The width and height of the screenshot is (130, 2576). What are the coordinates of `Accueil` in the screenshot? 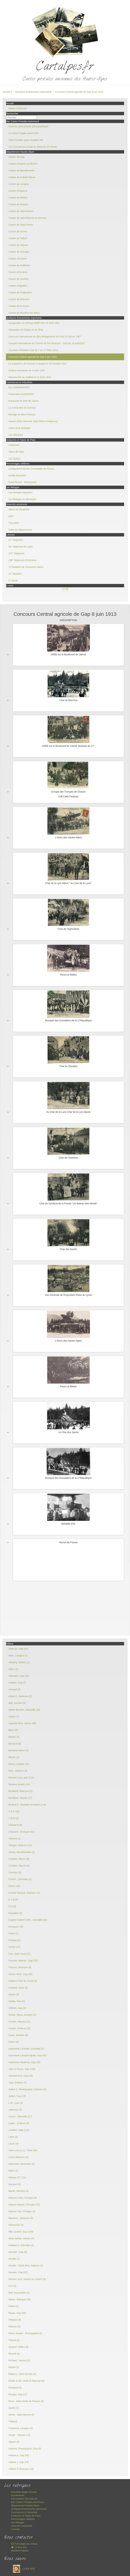 It's located at (6, 91).